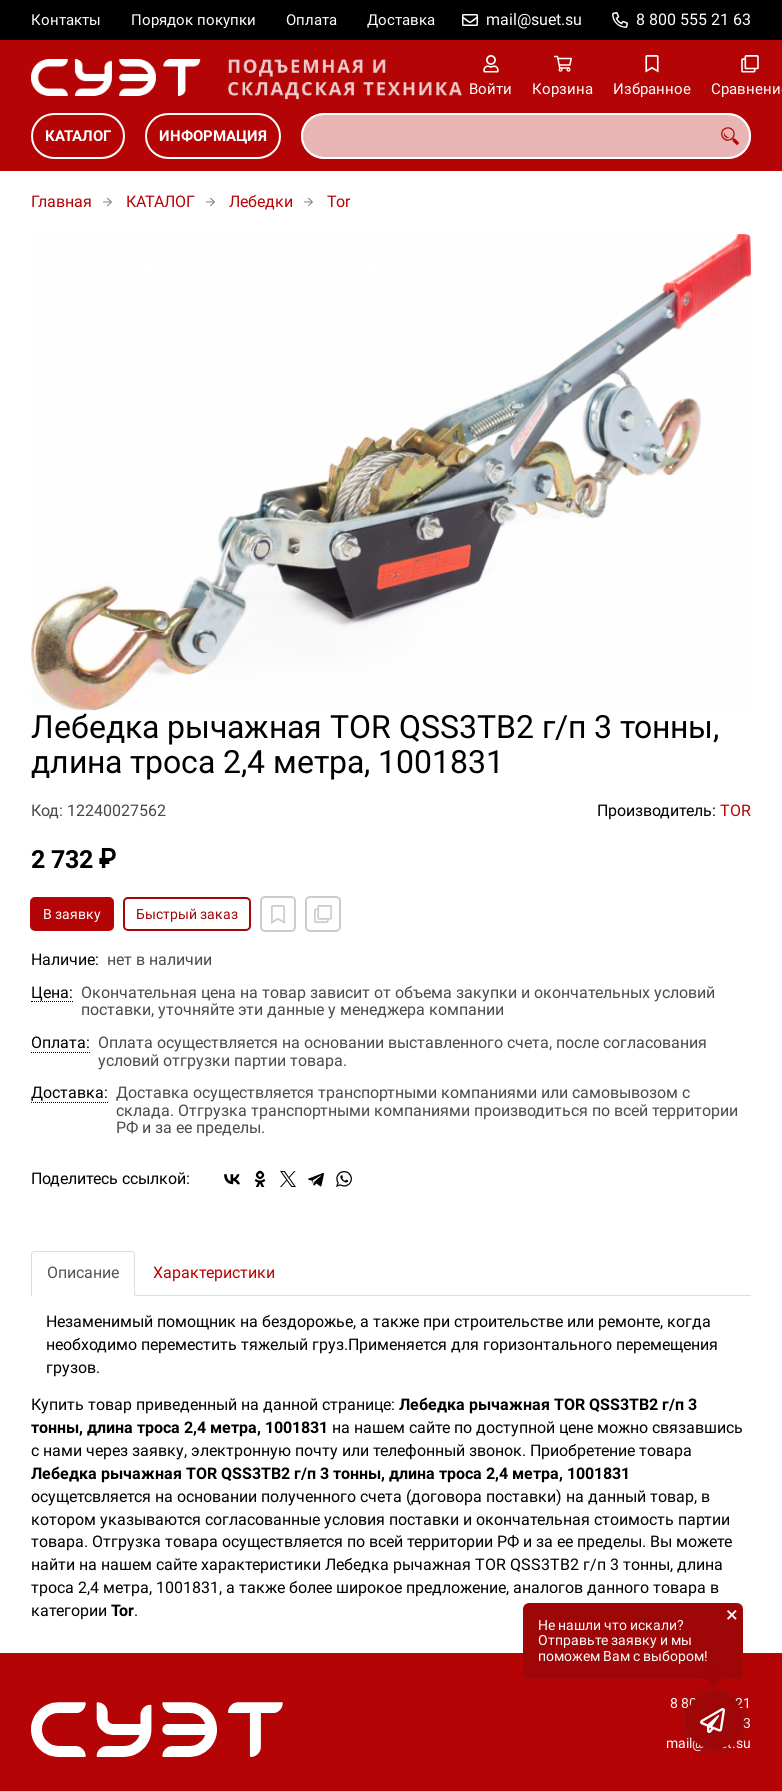 The height and width of the screenshot is (1791, 782). What do you see at coordinates (83, 1272) in the screenshot?
I see `Описание [tab]` at bounding box center [83, 1272].